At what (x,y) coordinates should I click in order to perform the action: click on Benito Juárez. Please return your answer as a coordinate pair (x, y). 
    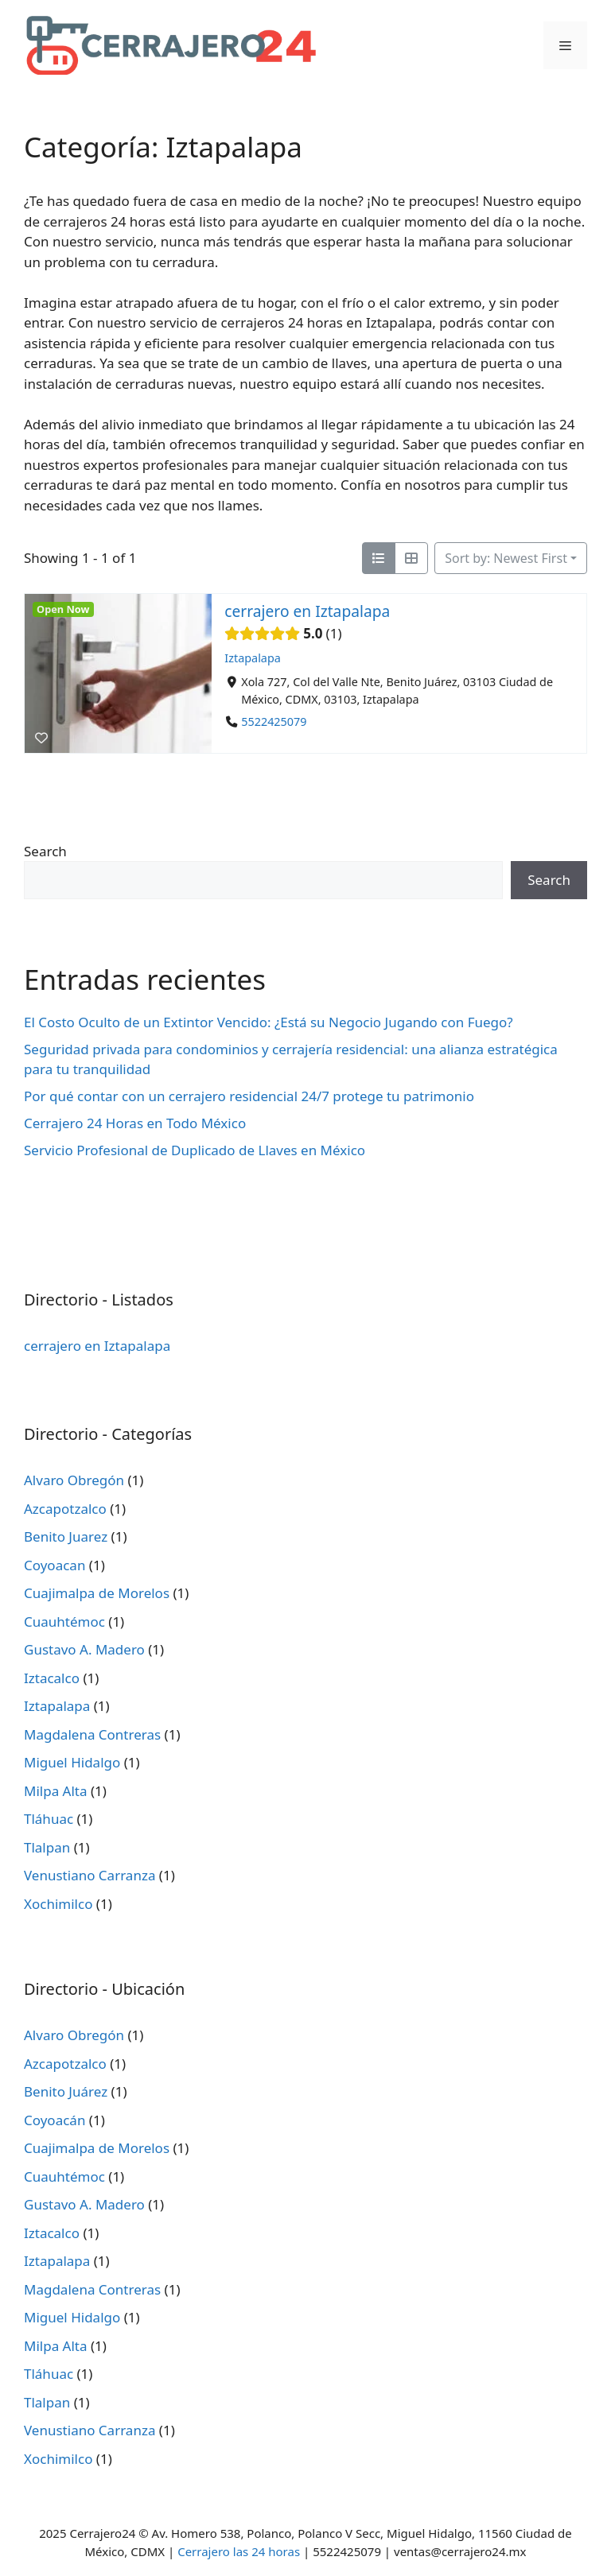
    Looking at the image, I should click on (65, 2091).